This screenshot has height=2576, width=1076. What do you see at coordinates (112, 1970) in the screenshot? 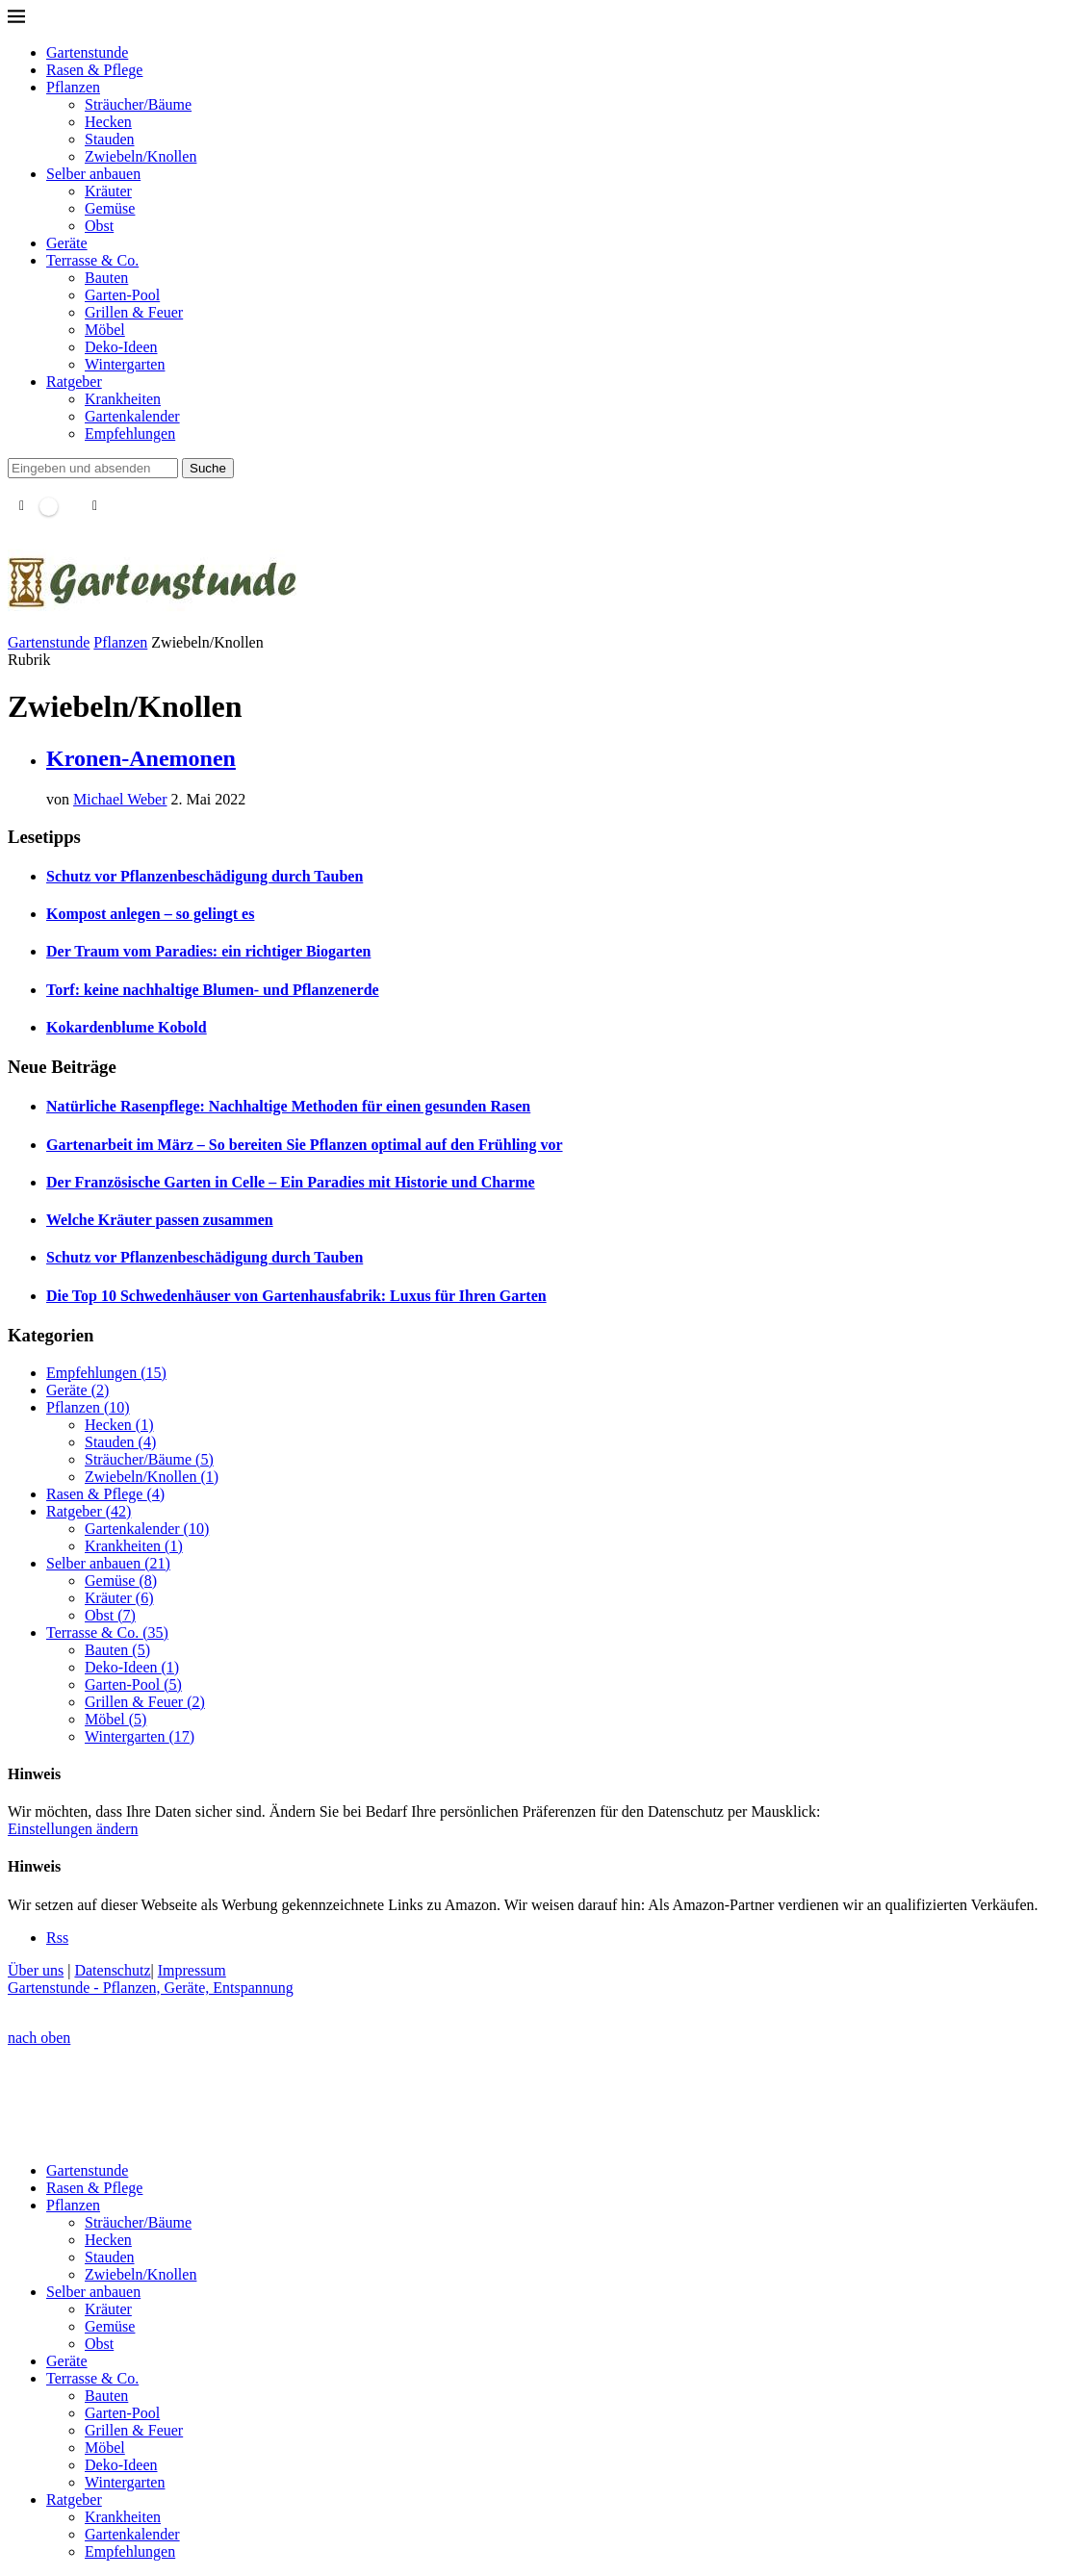
I see `Datenschutz` at bounding box center [112, 1970].